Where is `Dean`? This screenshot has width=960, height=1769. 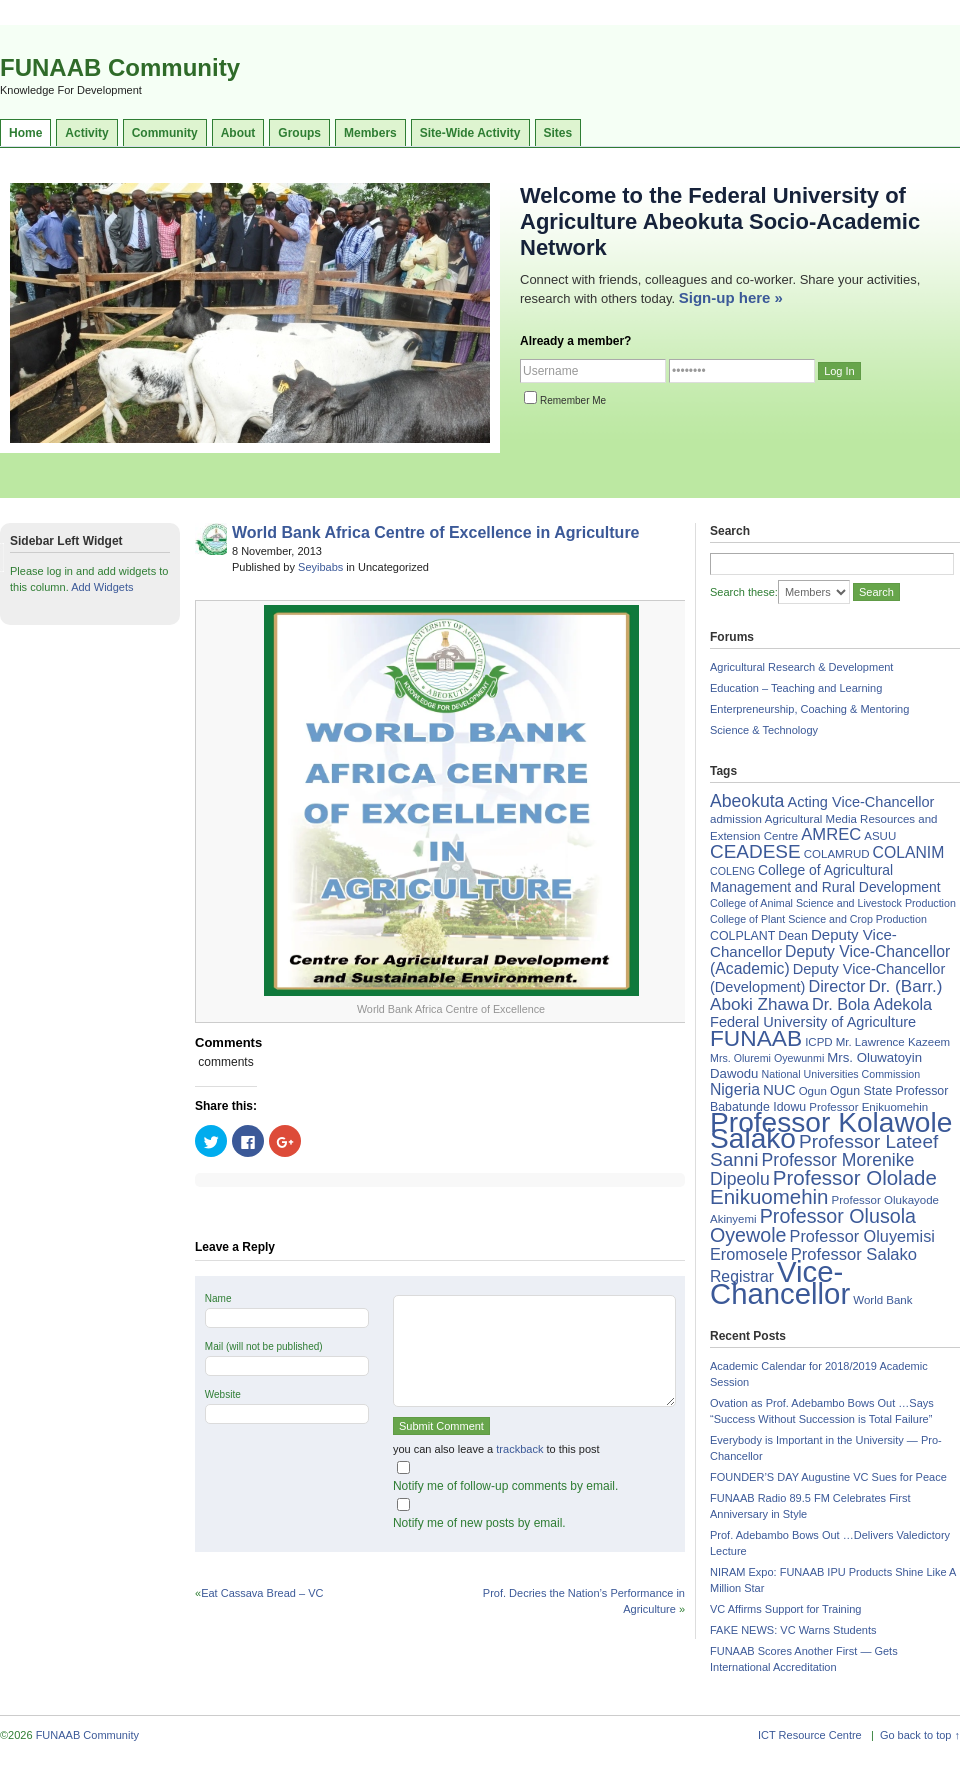 Dean is located at coordinates (793, 936).